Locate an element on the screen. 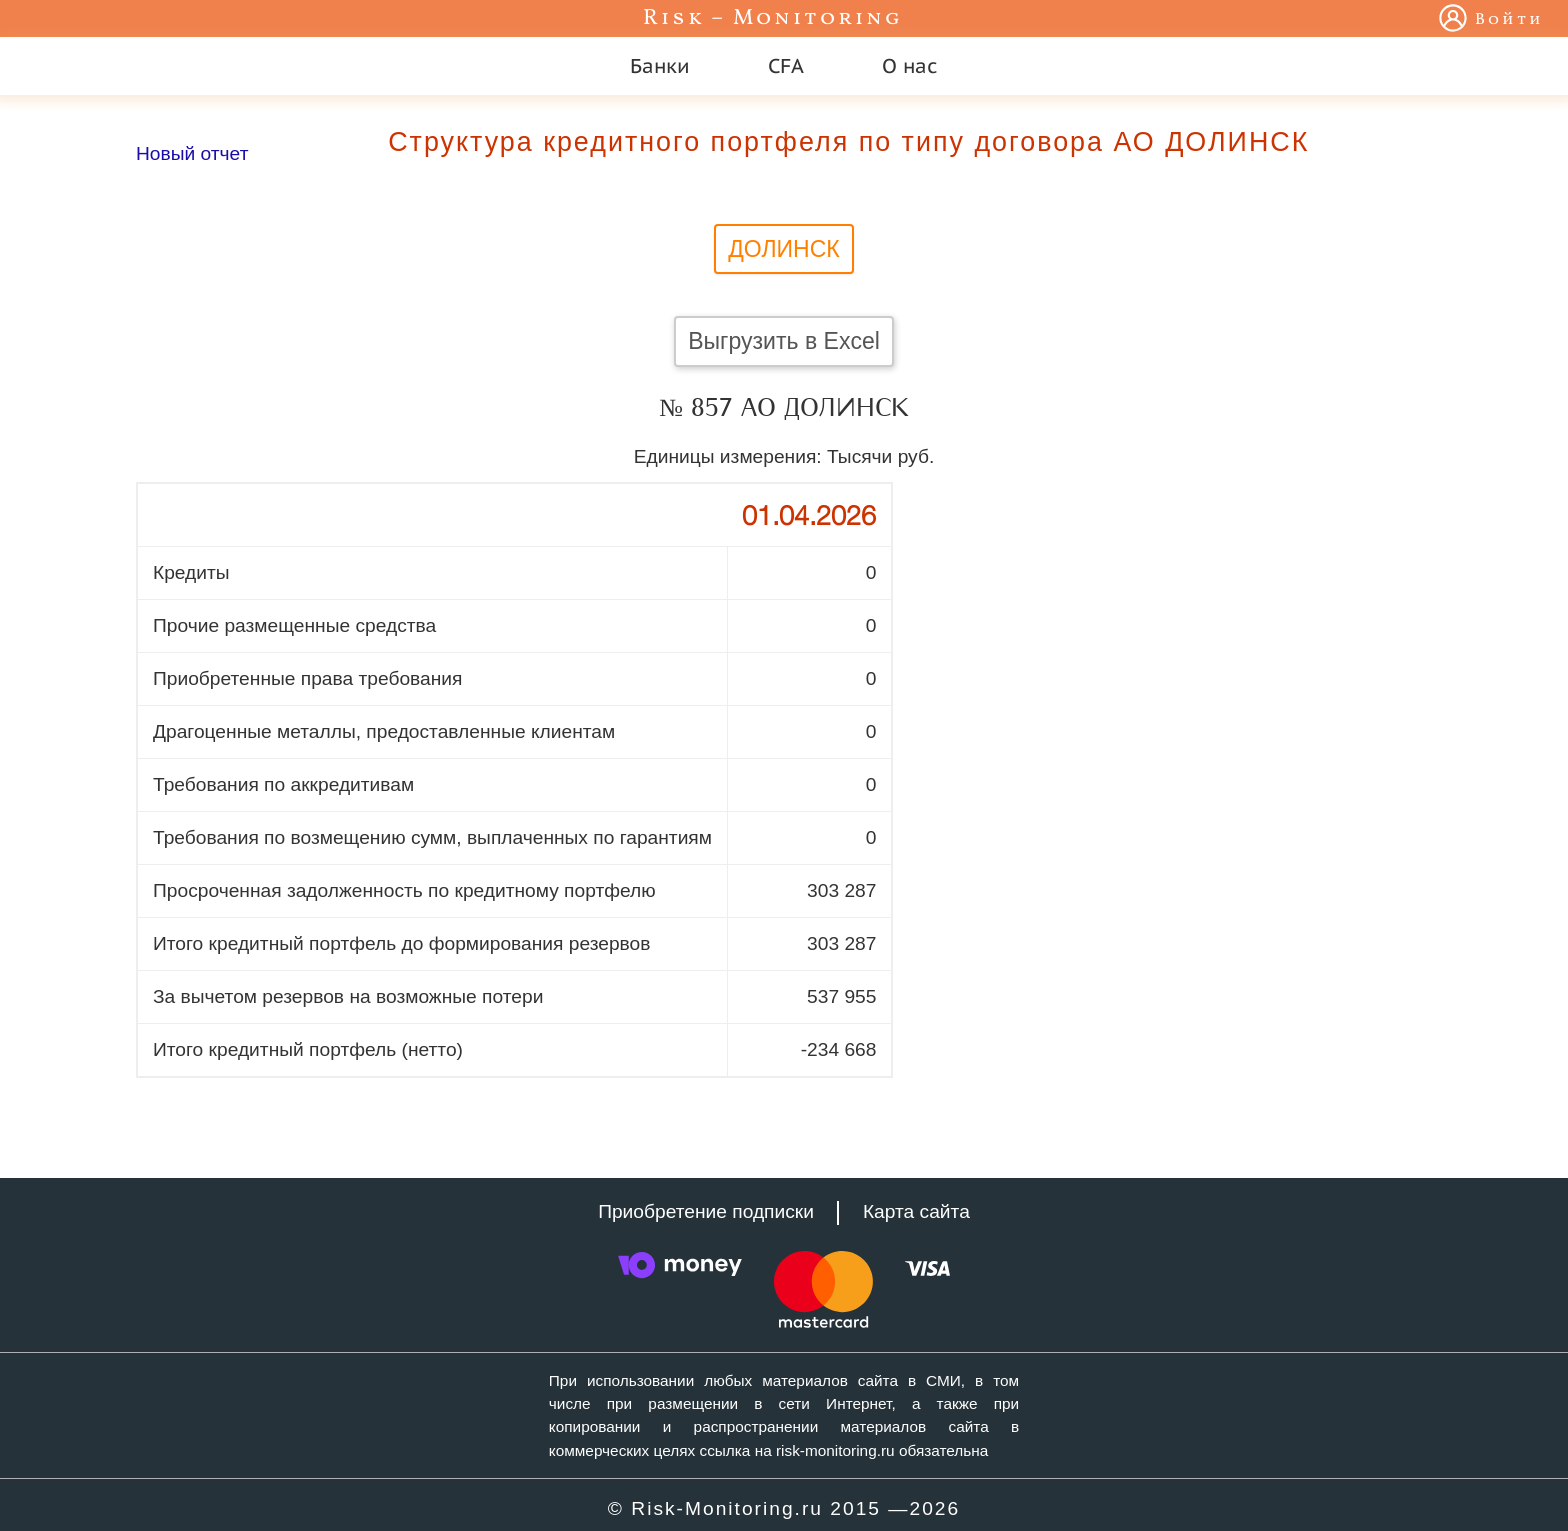  Выгрузить в Excel is located at coordinates (784, 341).